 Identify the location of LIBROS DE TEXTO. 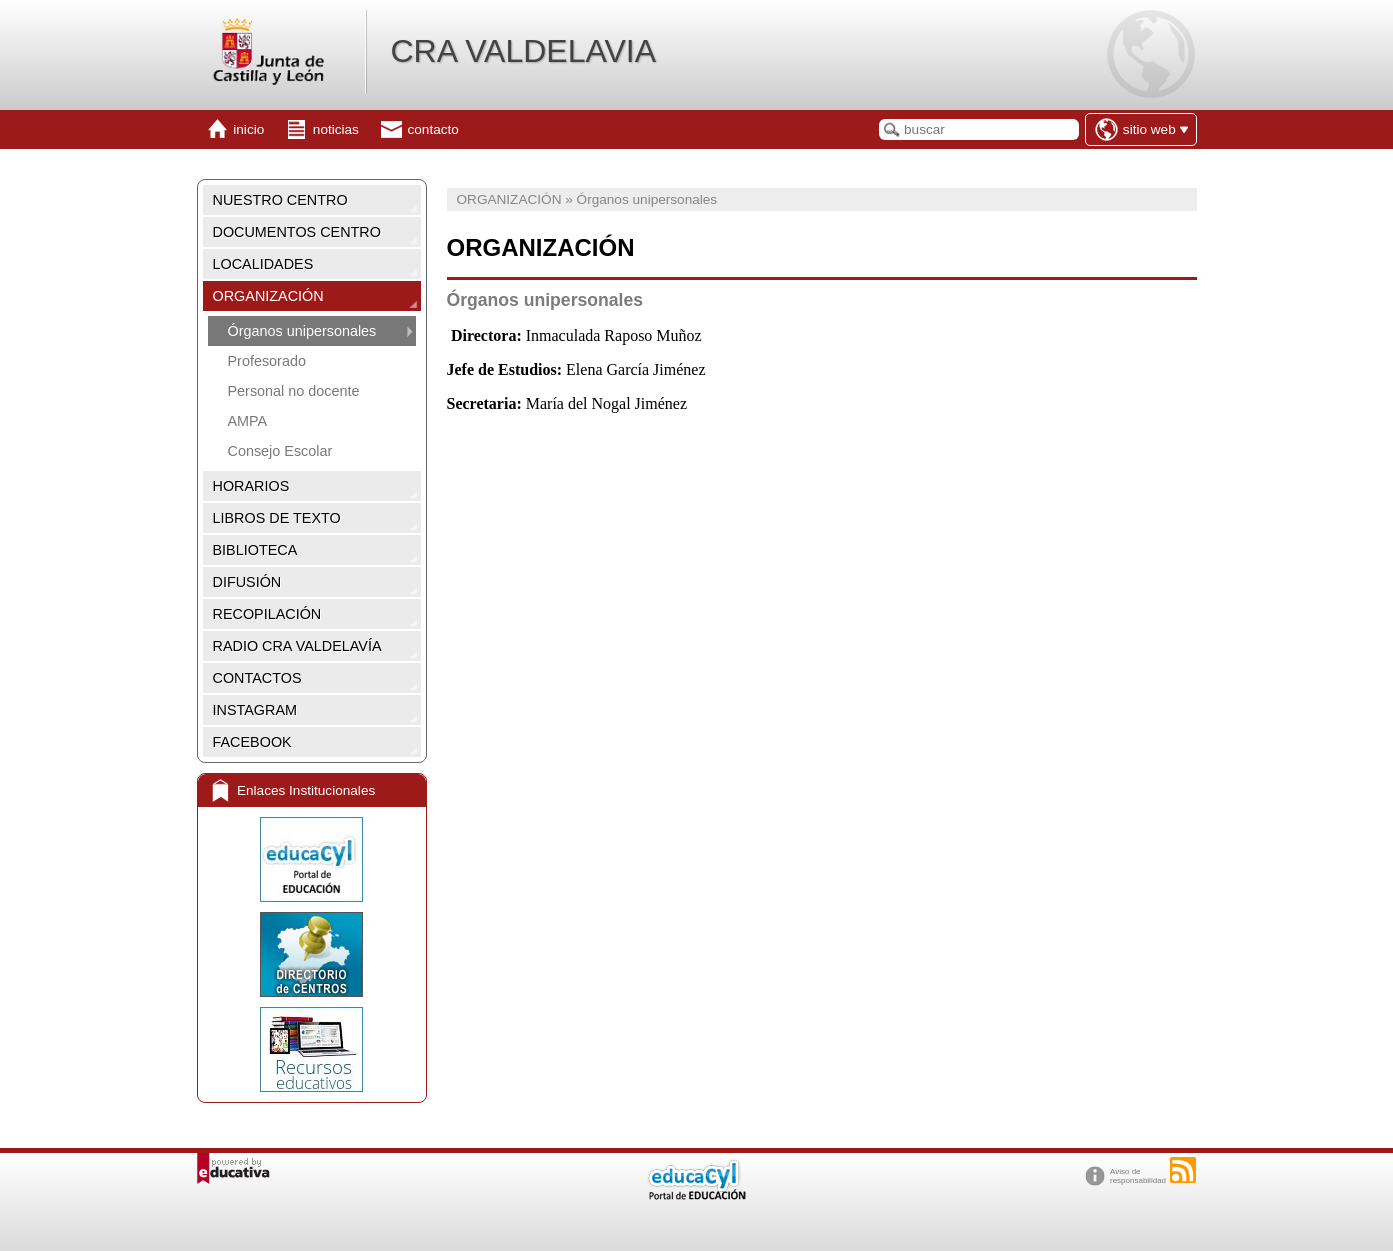
(277, 518).